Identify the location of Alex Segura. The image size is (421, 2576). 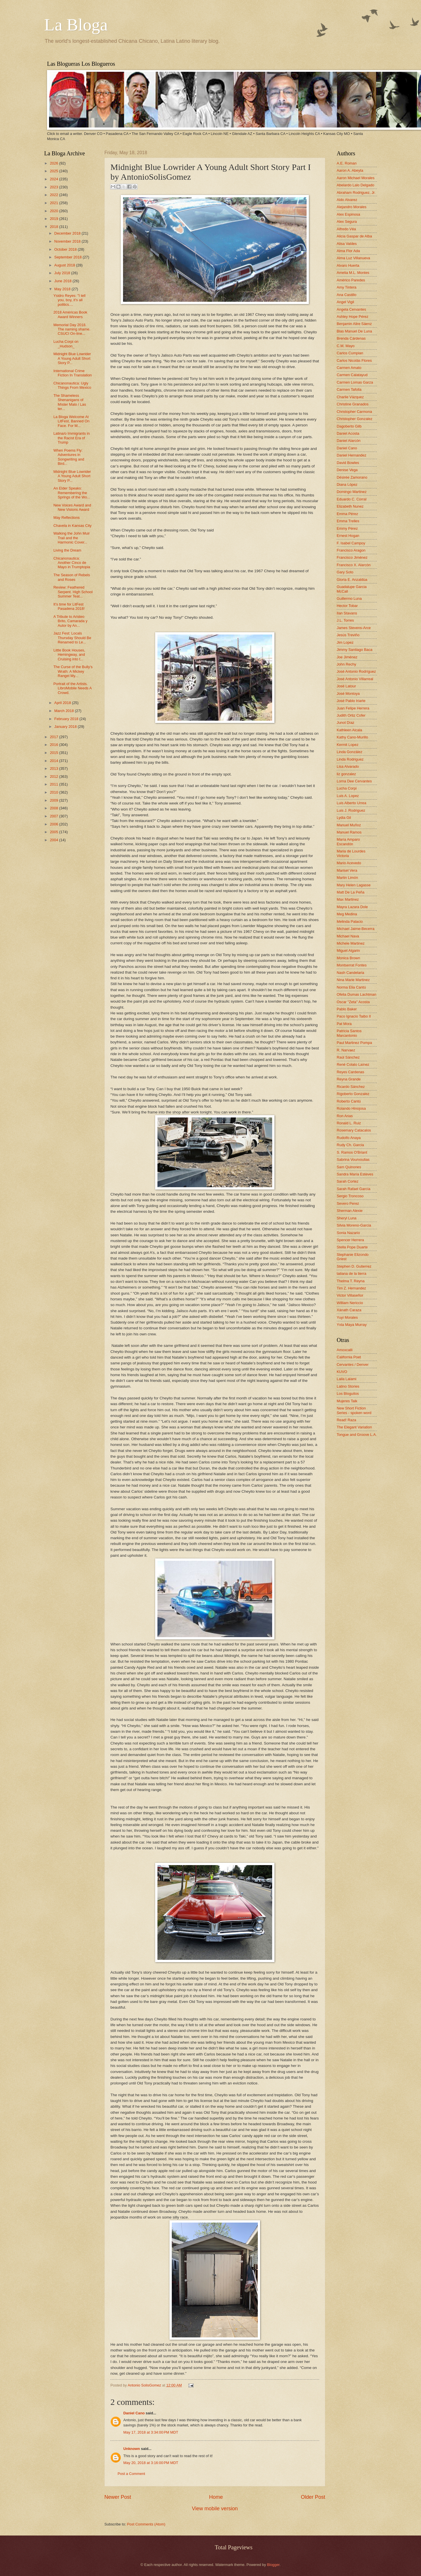
(347, 221).